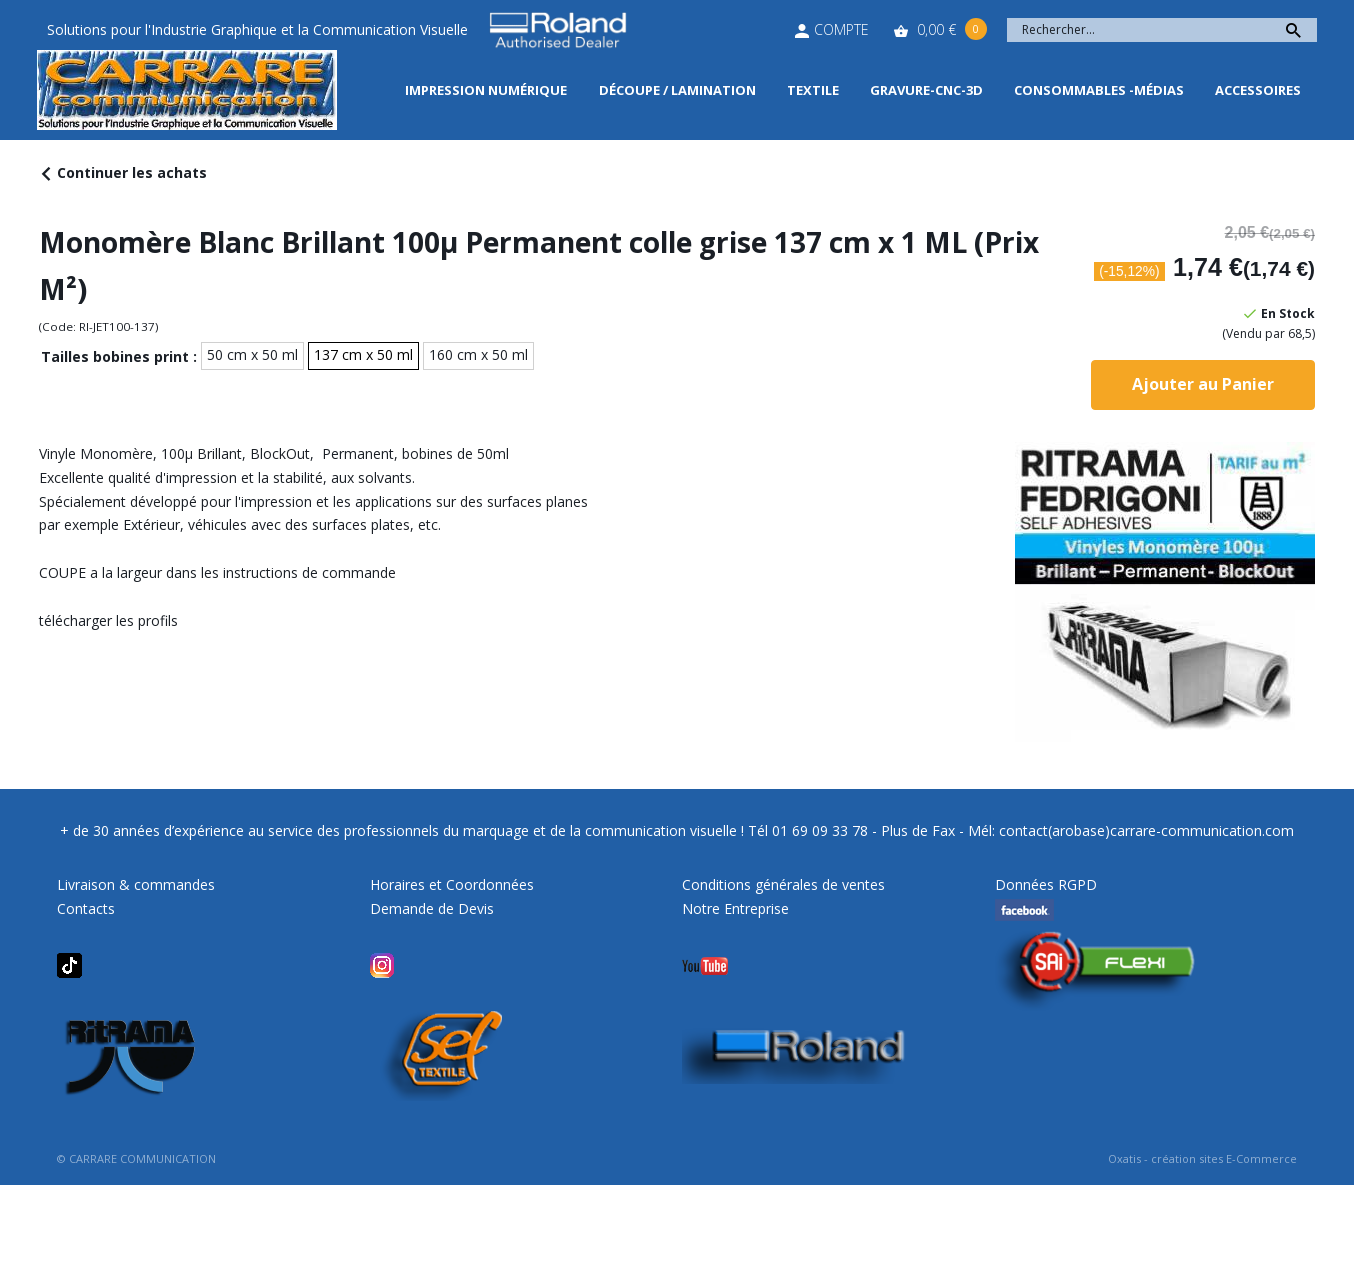  What do you see at coordinates (86, 908) in the screenshot?
I see `Contacts` at bounding box center [86, 908].